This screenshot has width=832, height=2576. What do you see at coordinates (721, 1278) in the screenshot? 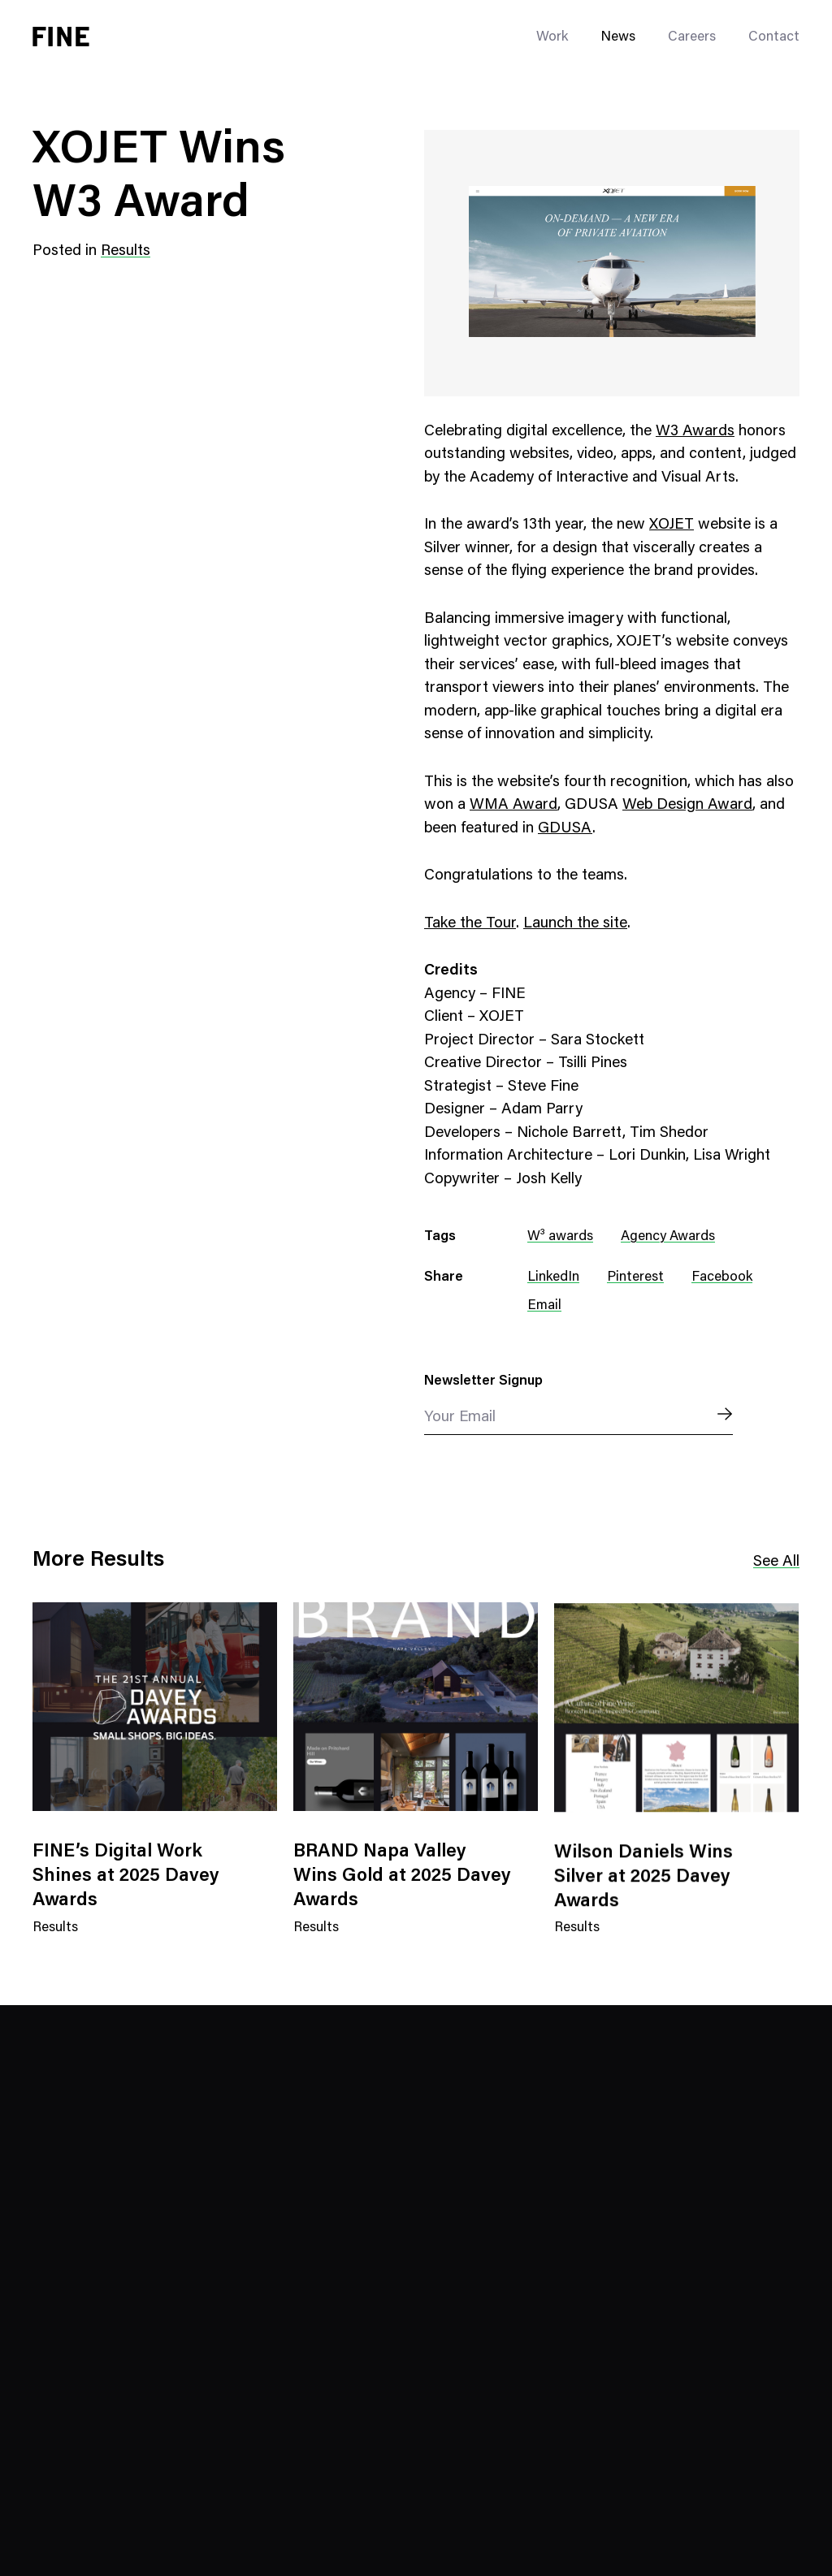
I see `Facebook` at bounding box center [721, 1278].